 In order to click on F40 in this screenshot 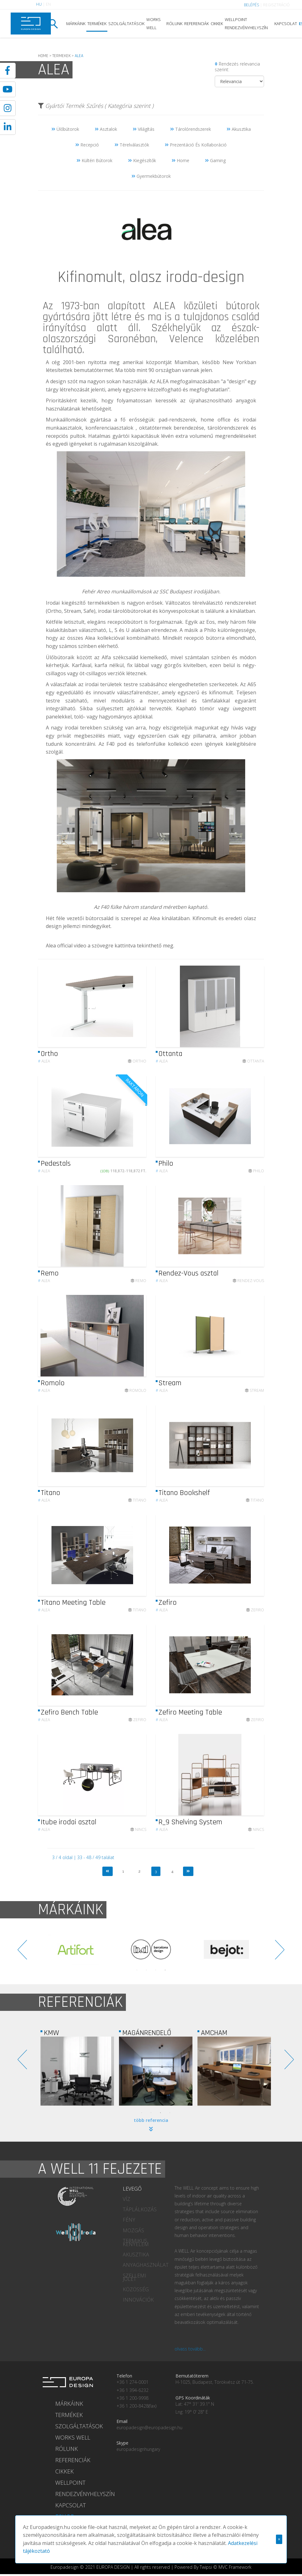, I will do `click(110, 743)`.